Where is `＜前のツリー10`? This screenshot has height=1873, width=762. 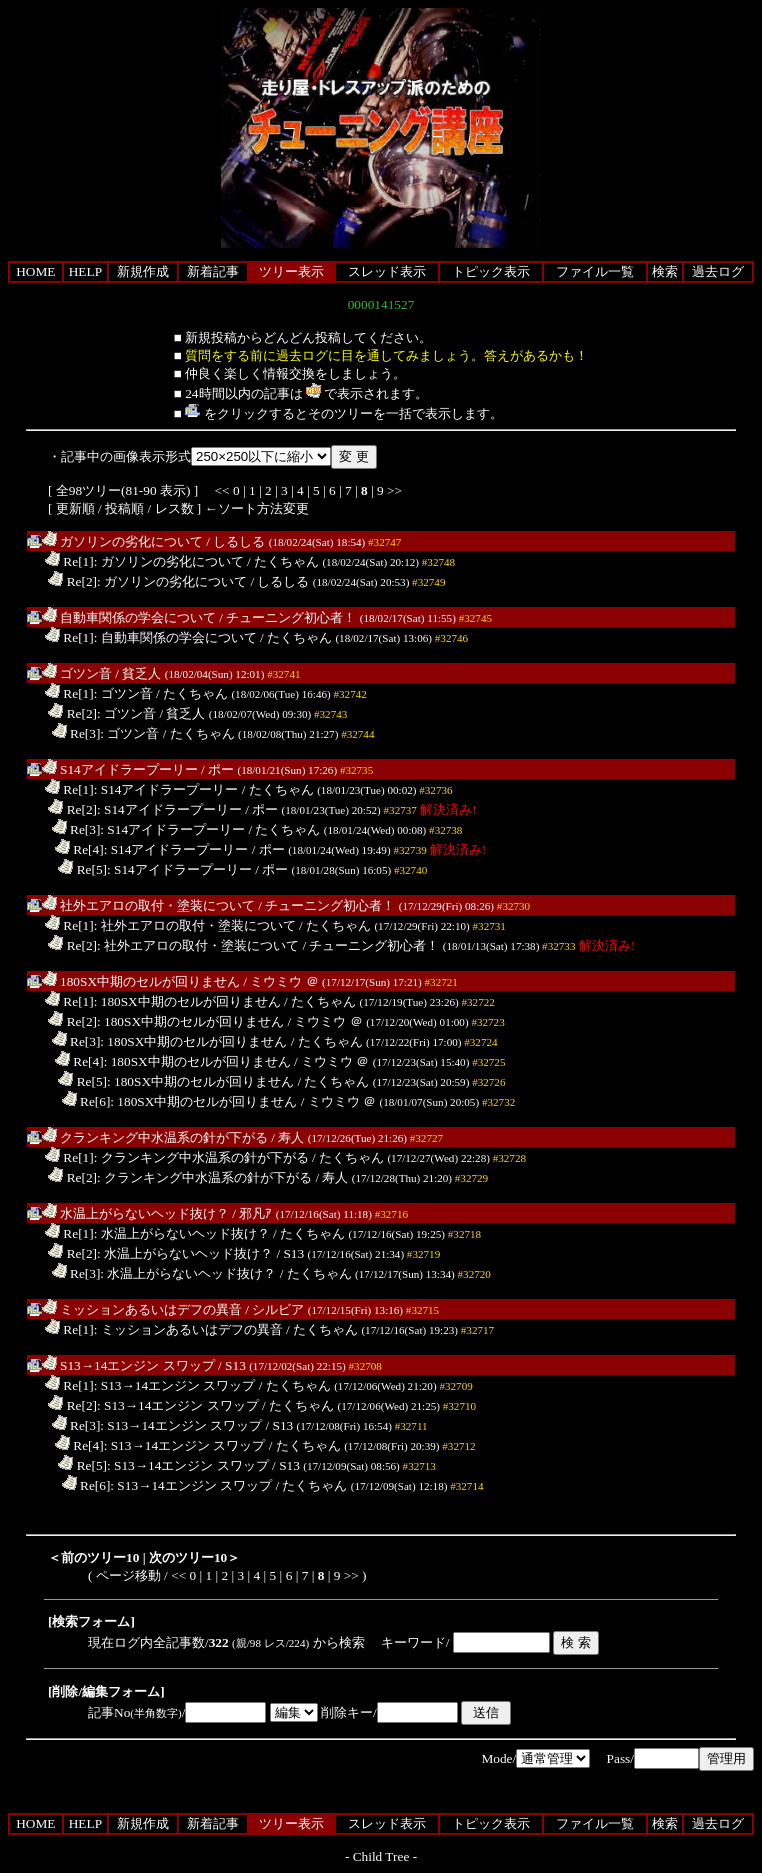
＜前のツリー10 is located at coordinates (93, 1557).